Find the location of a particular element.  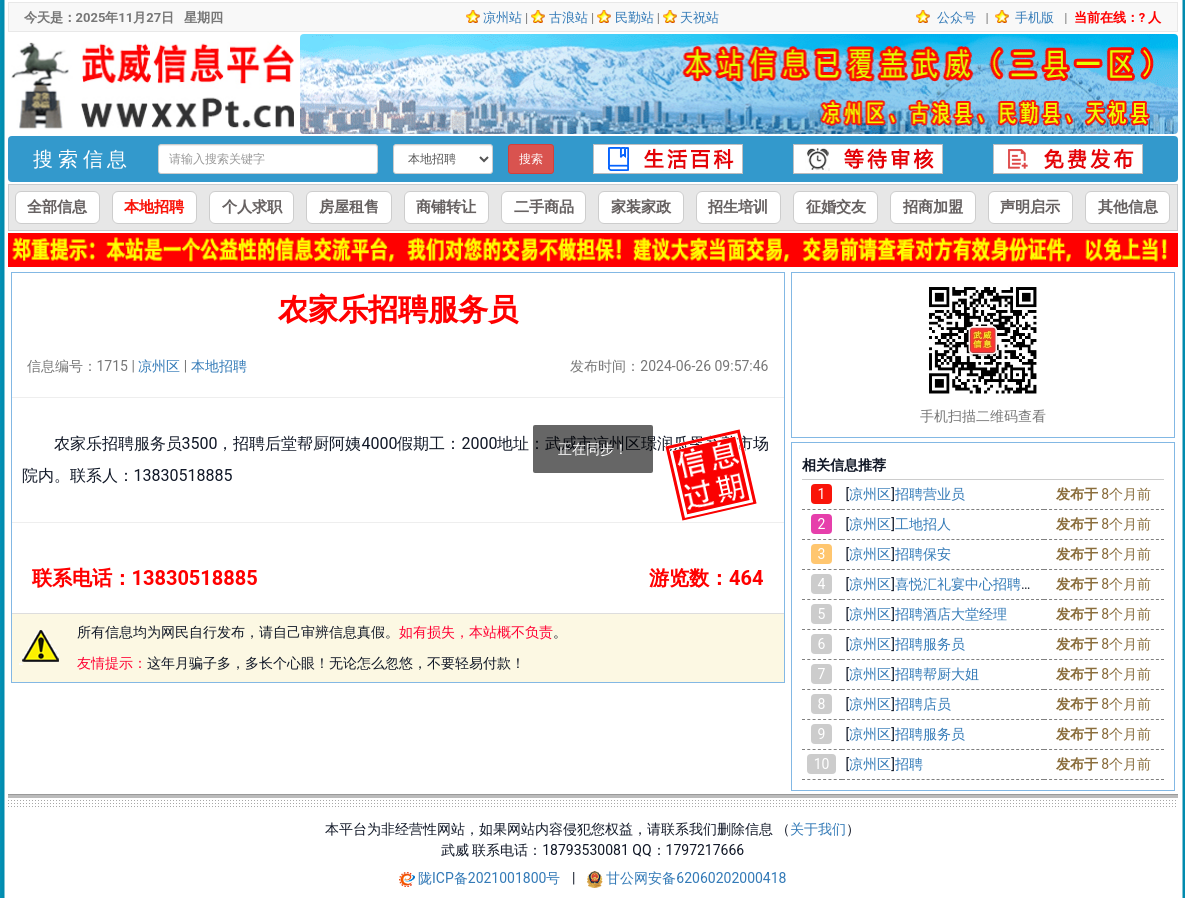

个人求职 is located at coordinates (252, 207).